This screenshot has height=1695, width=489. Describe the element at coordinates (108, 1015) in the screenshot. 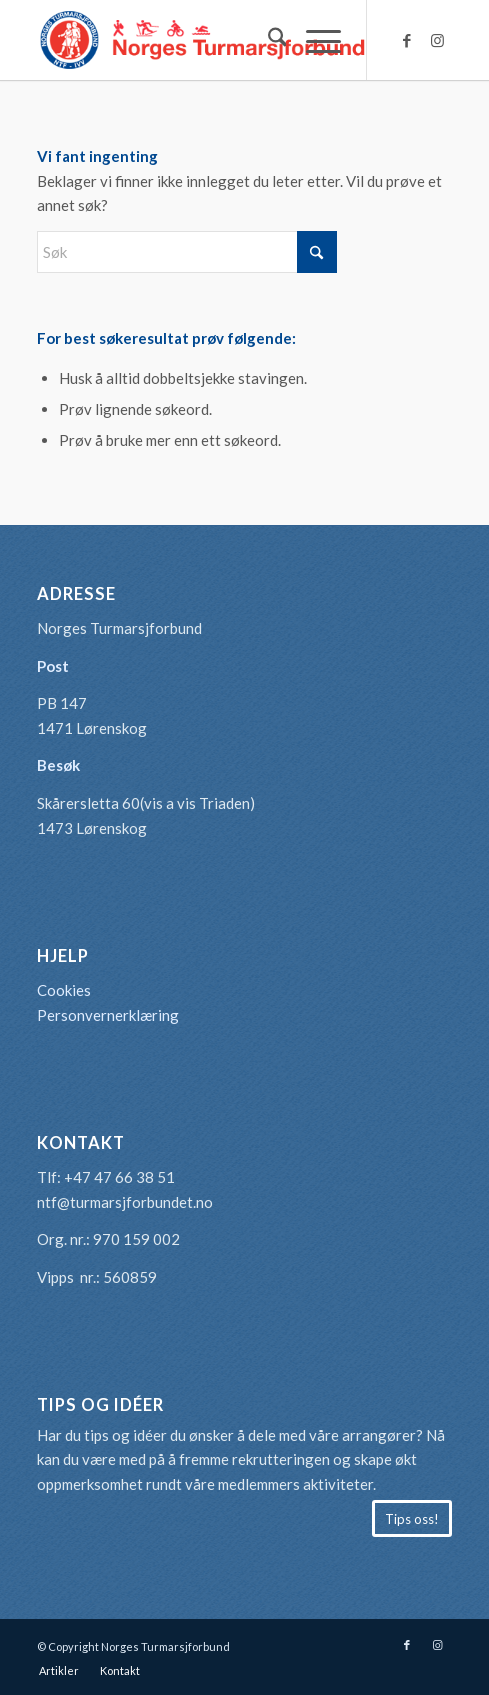

I see `Personvernerklæring` at that location.